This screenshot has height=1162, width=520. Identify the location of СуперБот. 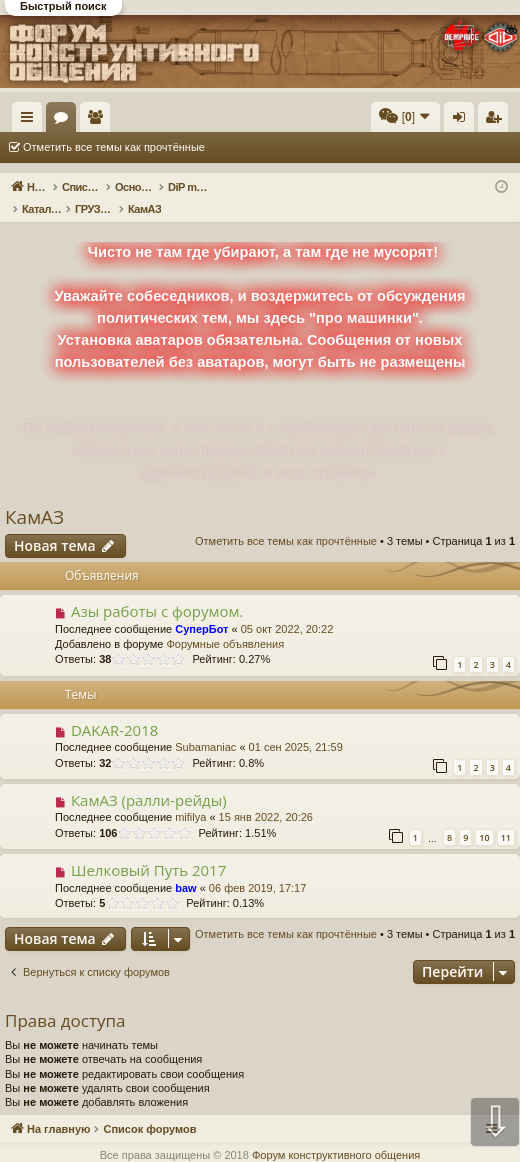
(201, 608).